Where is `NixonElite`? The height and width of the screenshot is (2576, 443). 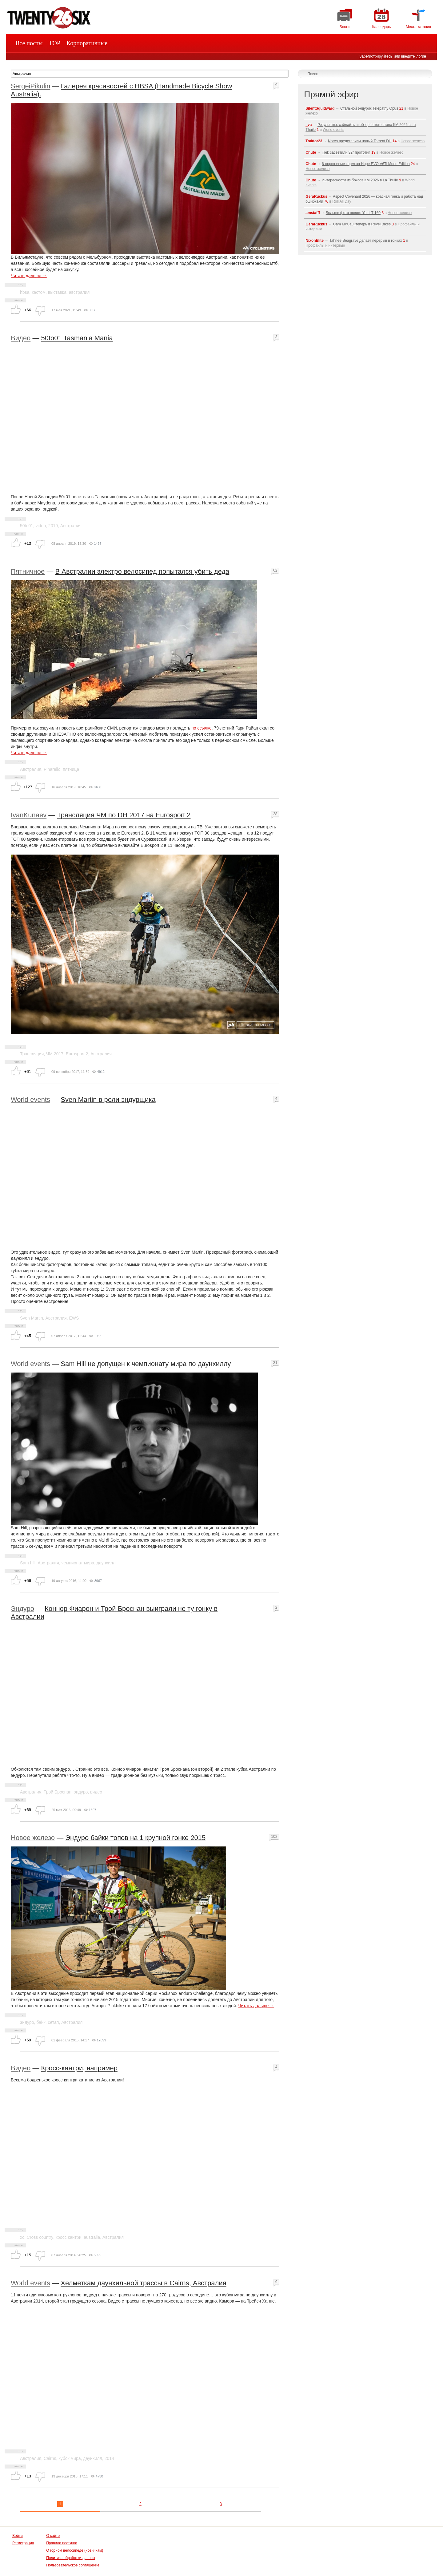
NixonElite is located at coordinates (314, 240).